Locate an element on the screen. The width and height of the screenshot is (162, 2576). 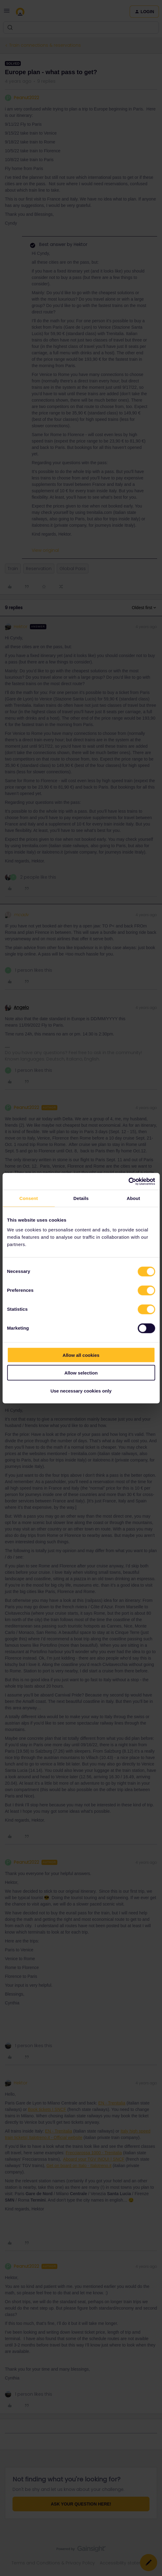
About [tab] is located at coordinates (133, 1198).